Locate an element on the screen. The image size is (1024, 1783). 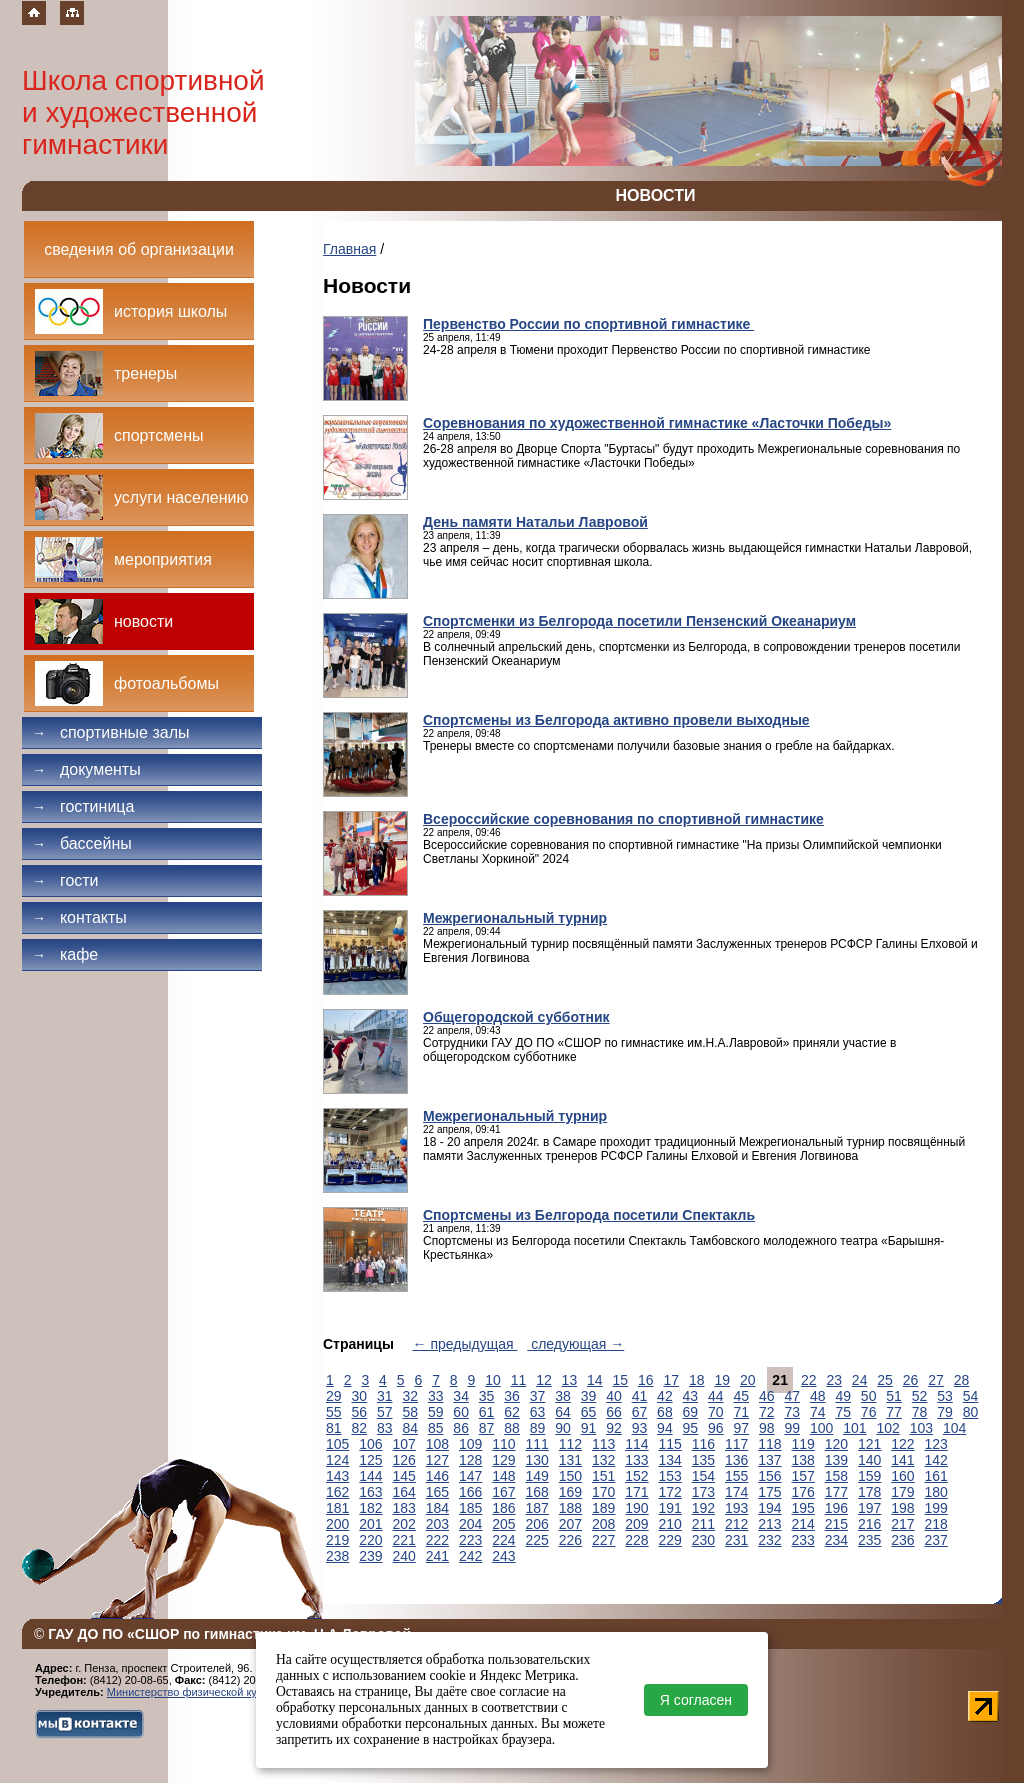
46 is located at coordinates (767, 1396).